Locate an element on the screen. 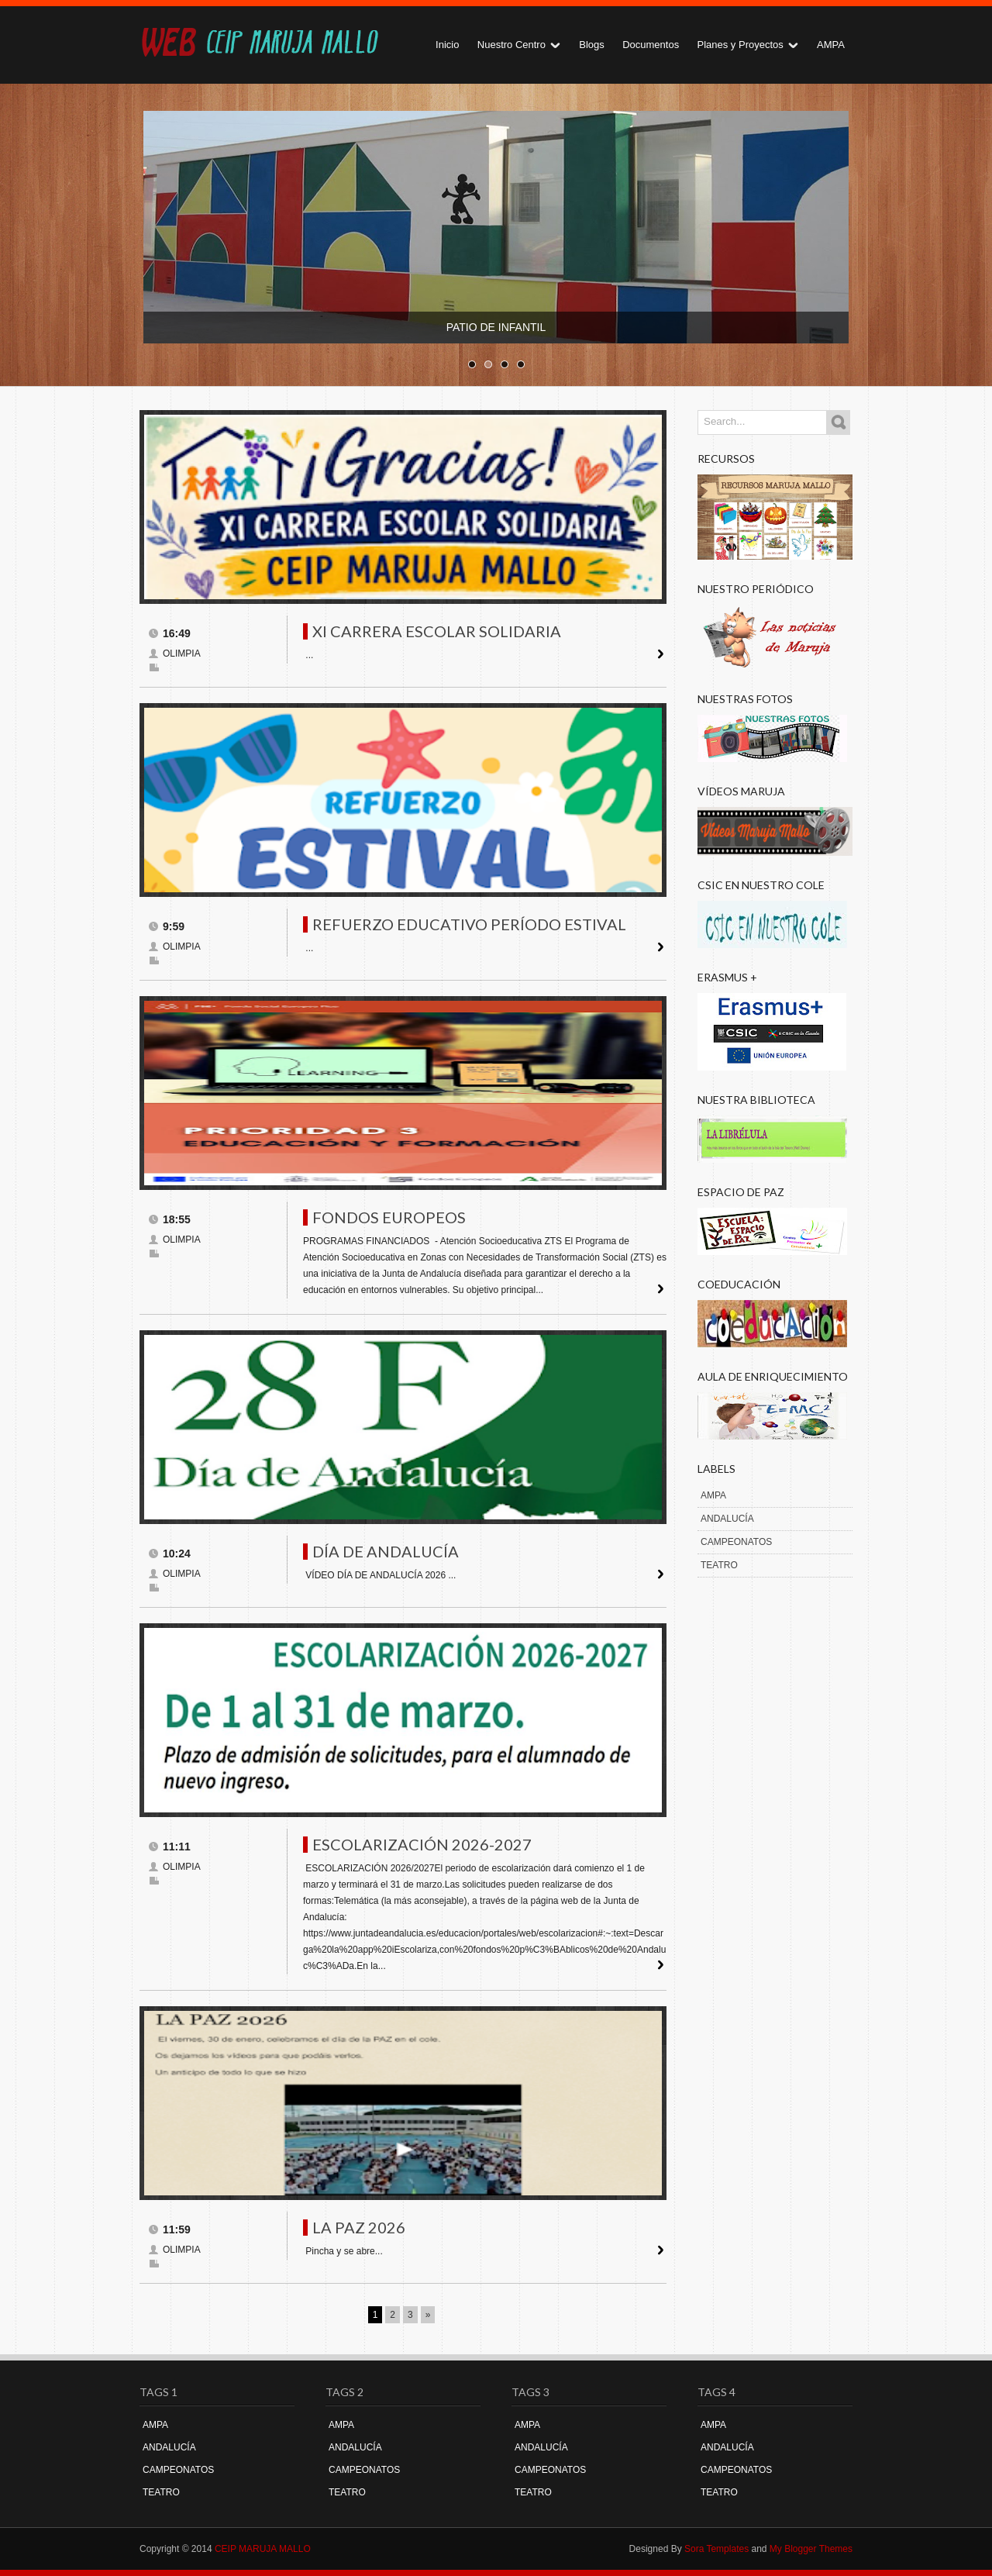 The width and height of the screenshot is (992, 2576). CEIP MARUJA MALLO is located at coordinates (263, 2548).